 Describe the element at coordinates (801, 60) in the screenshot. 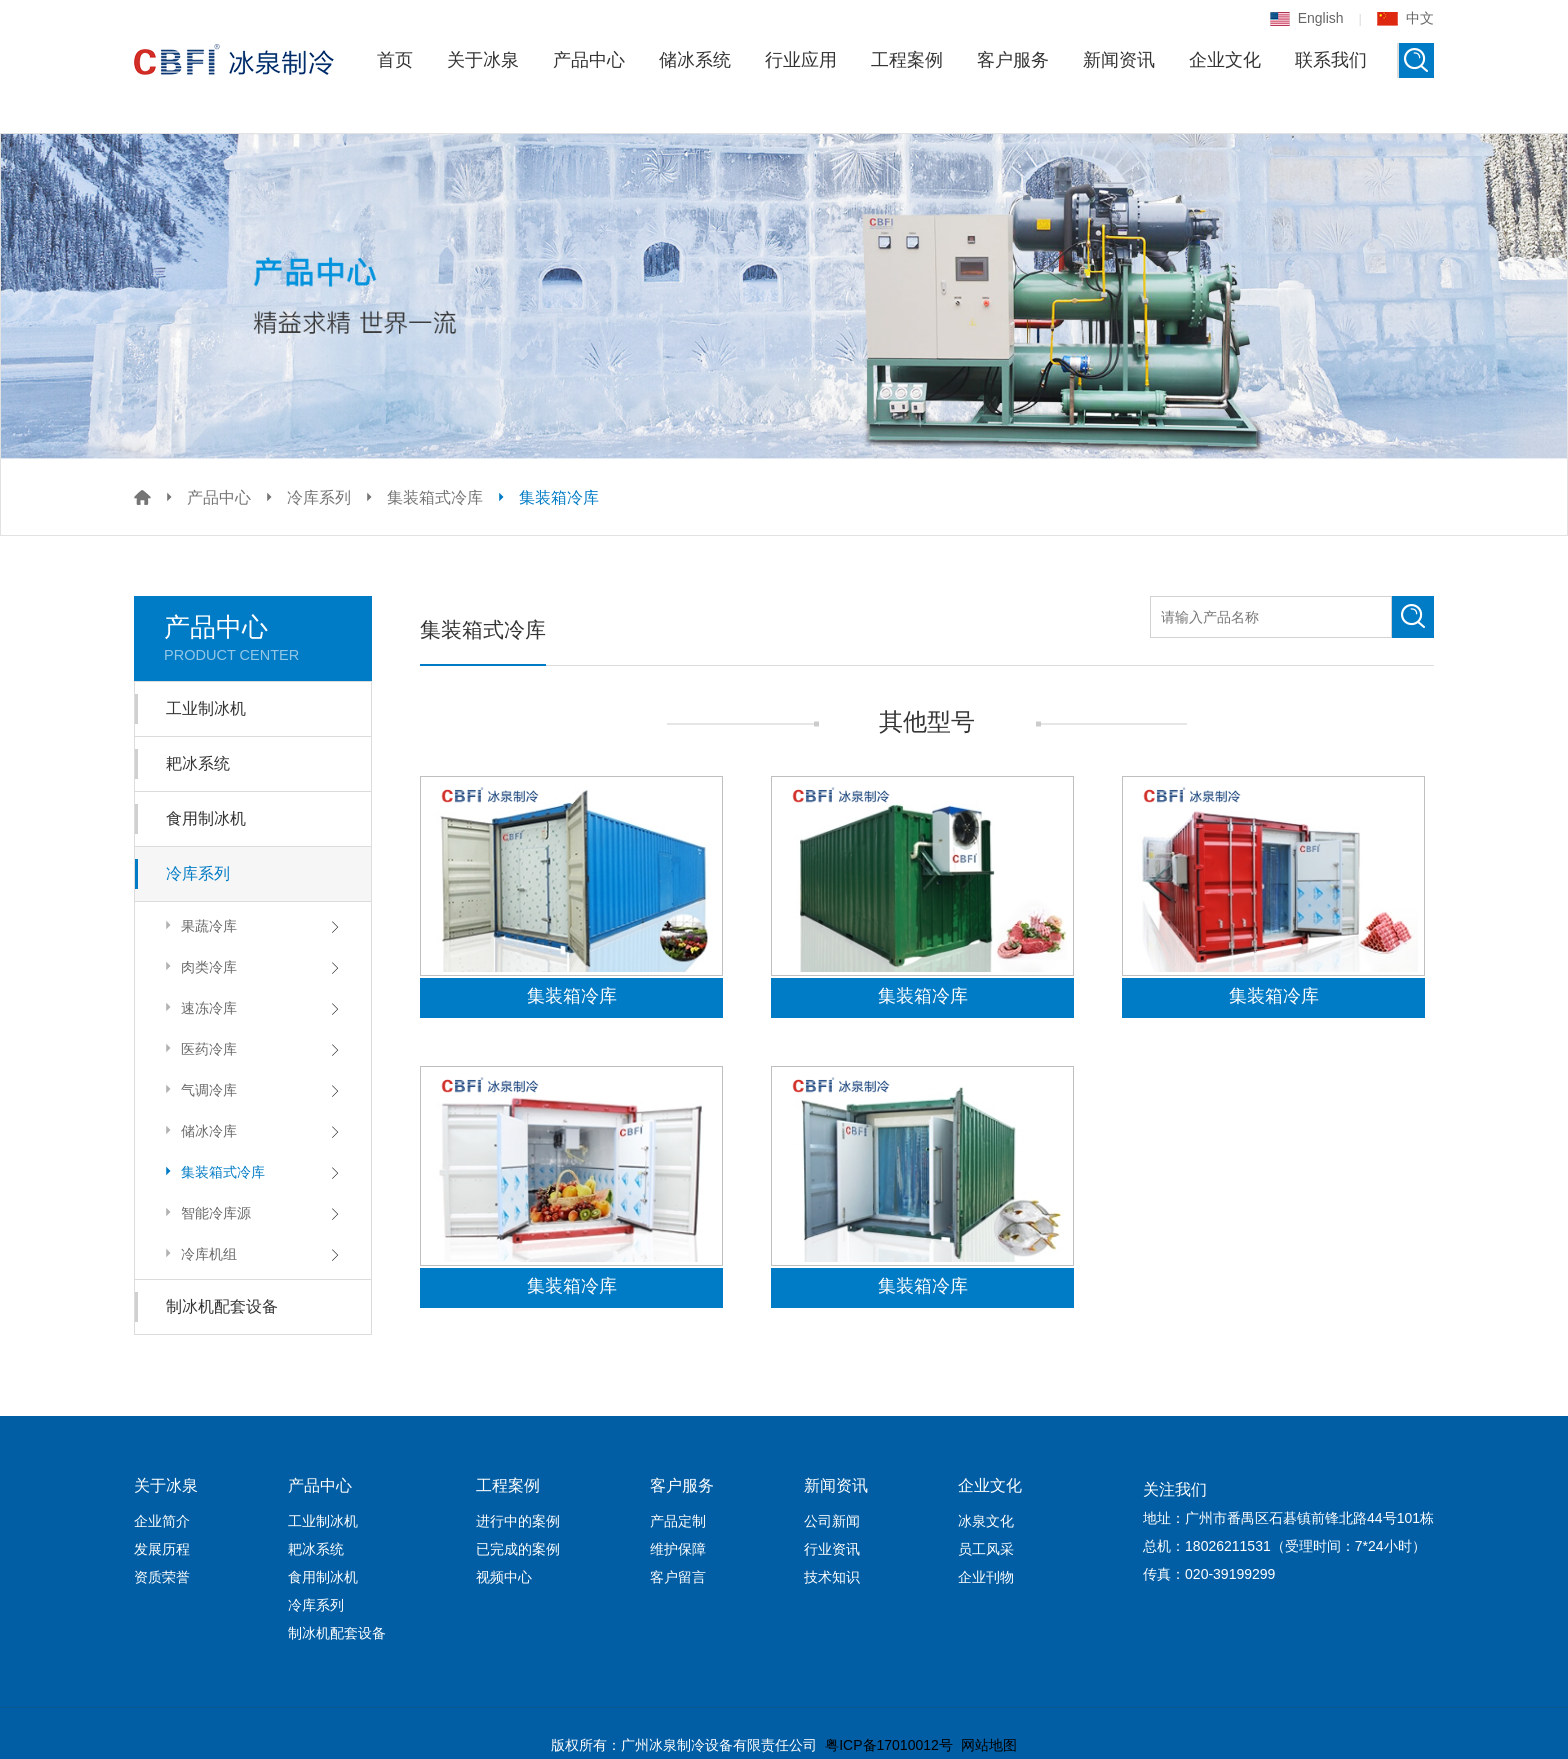

I see `行业应用` at that location.